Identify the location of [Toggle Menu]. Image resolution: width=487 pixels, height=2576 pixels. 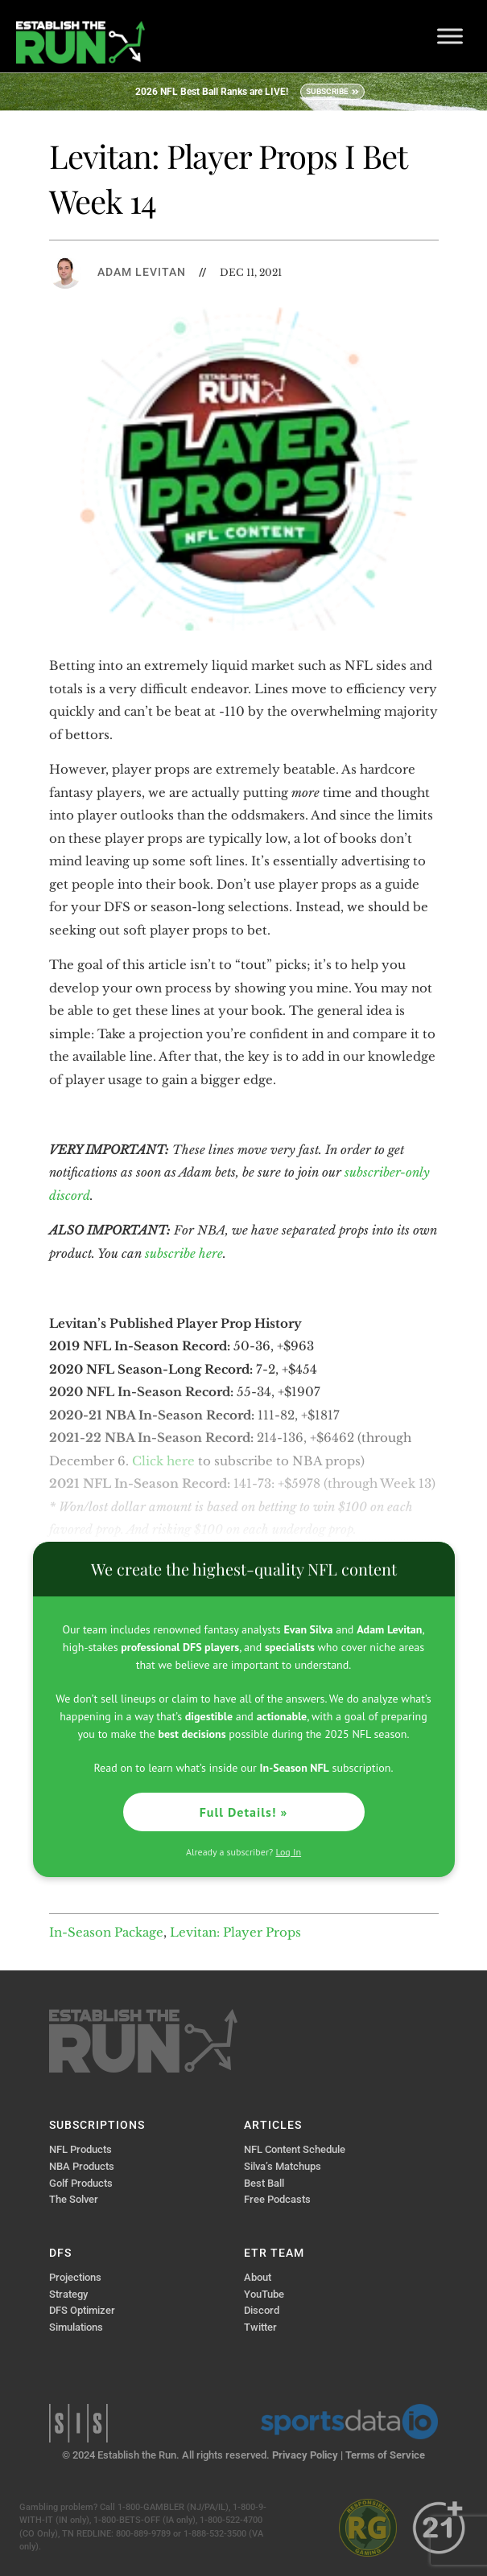
(450, 35).